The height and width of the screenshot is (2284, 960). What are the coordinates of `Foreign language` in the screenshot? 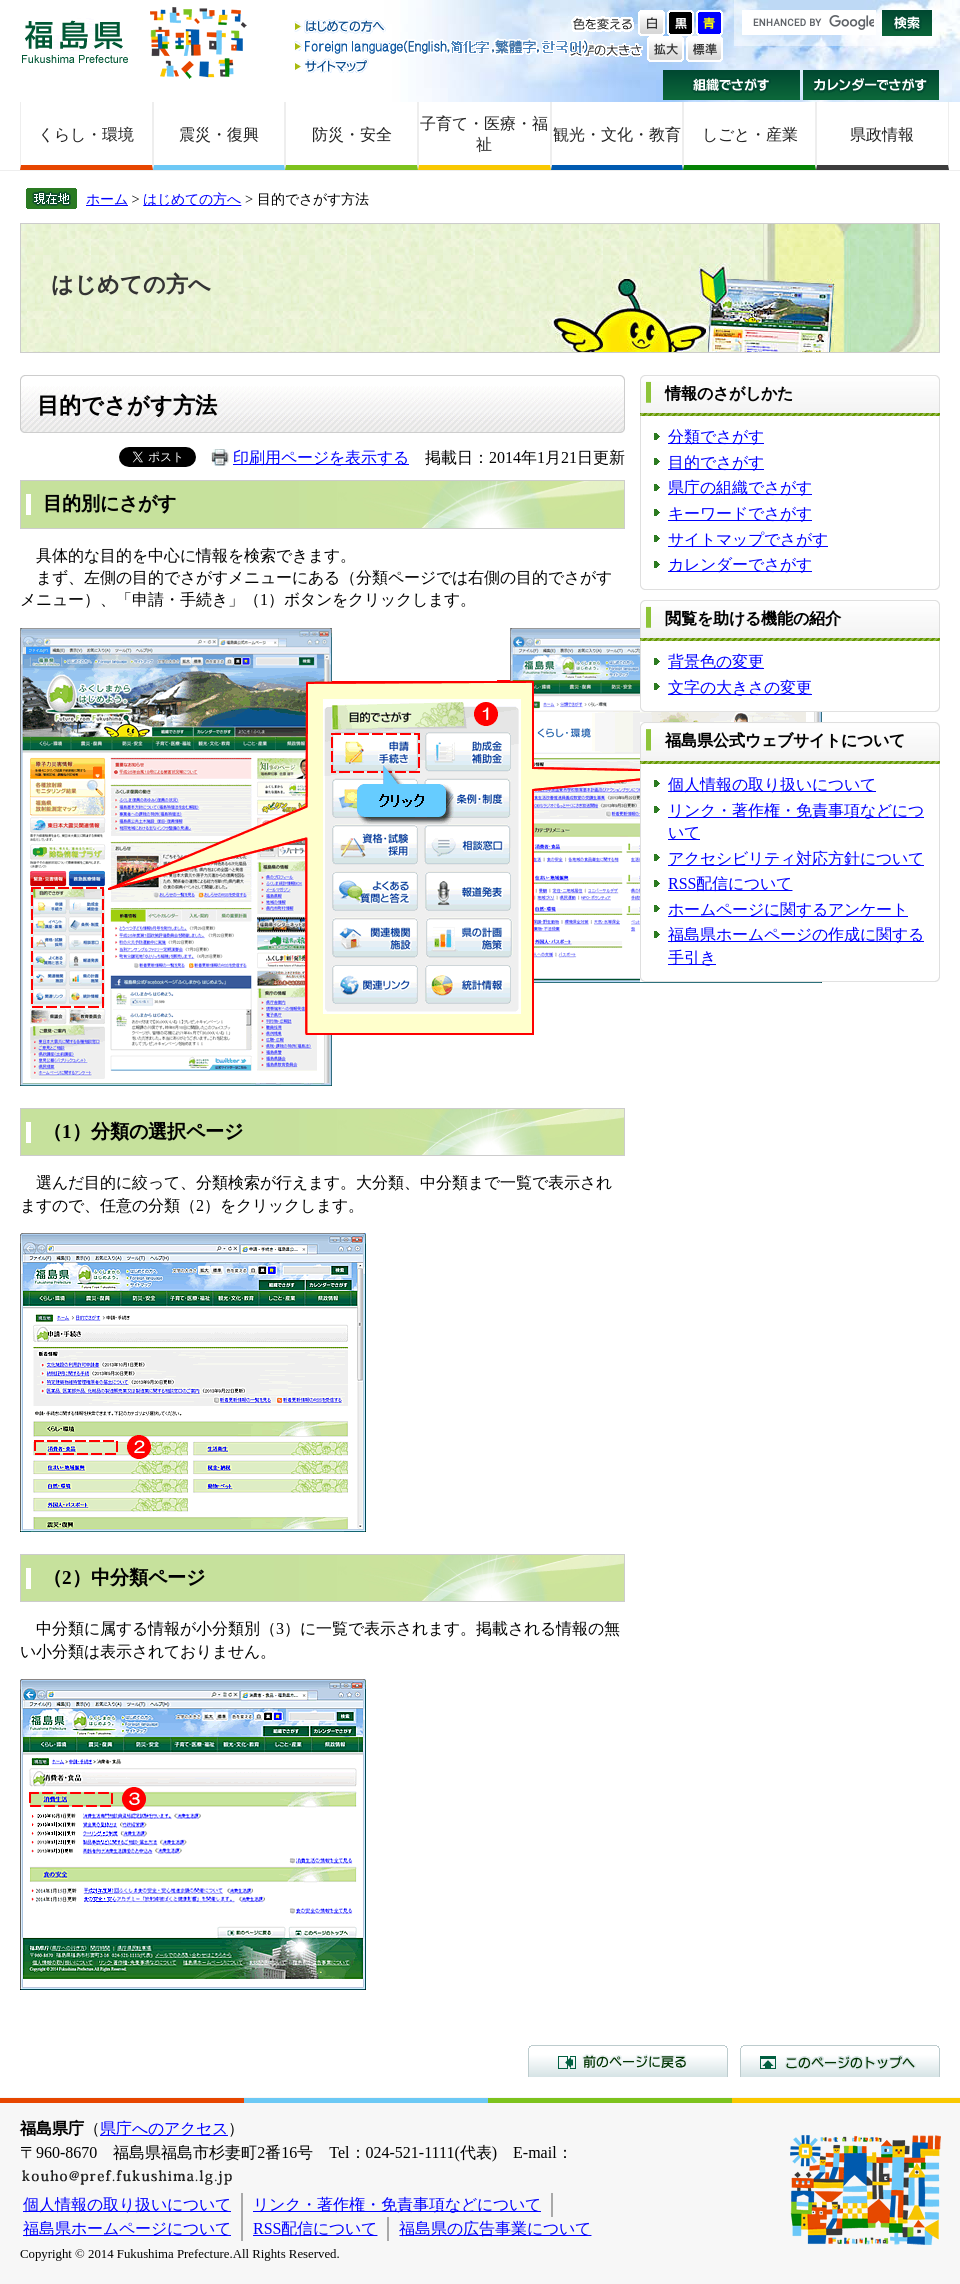 It's located at (443, 46).